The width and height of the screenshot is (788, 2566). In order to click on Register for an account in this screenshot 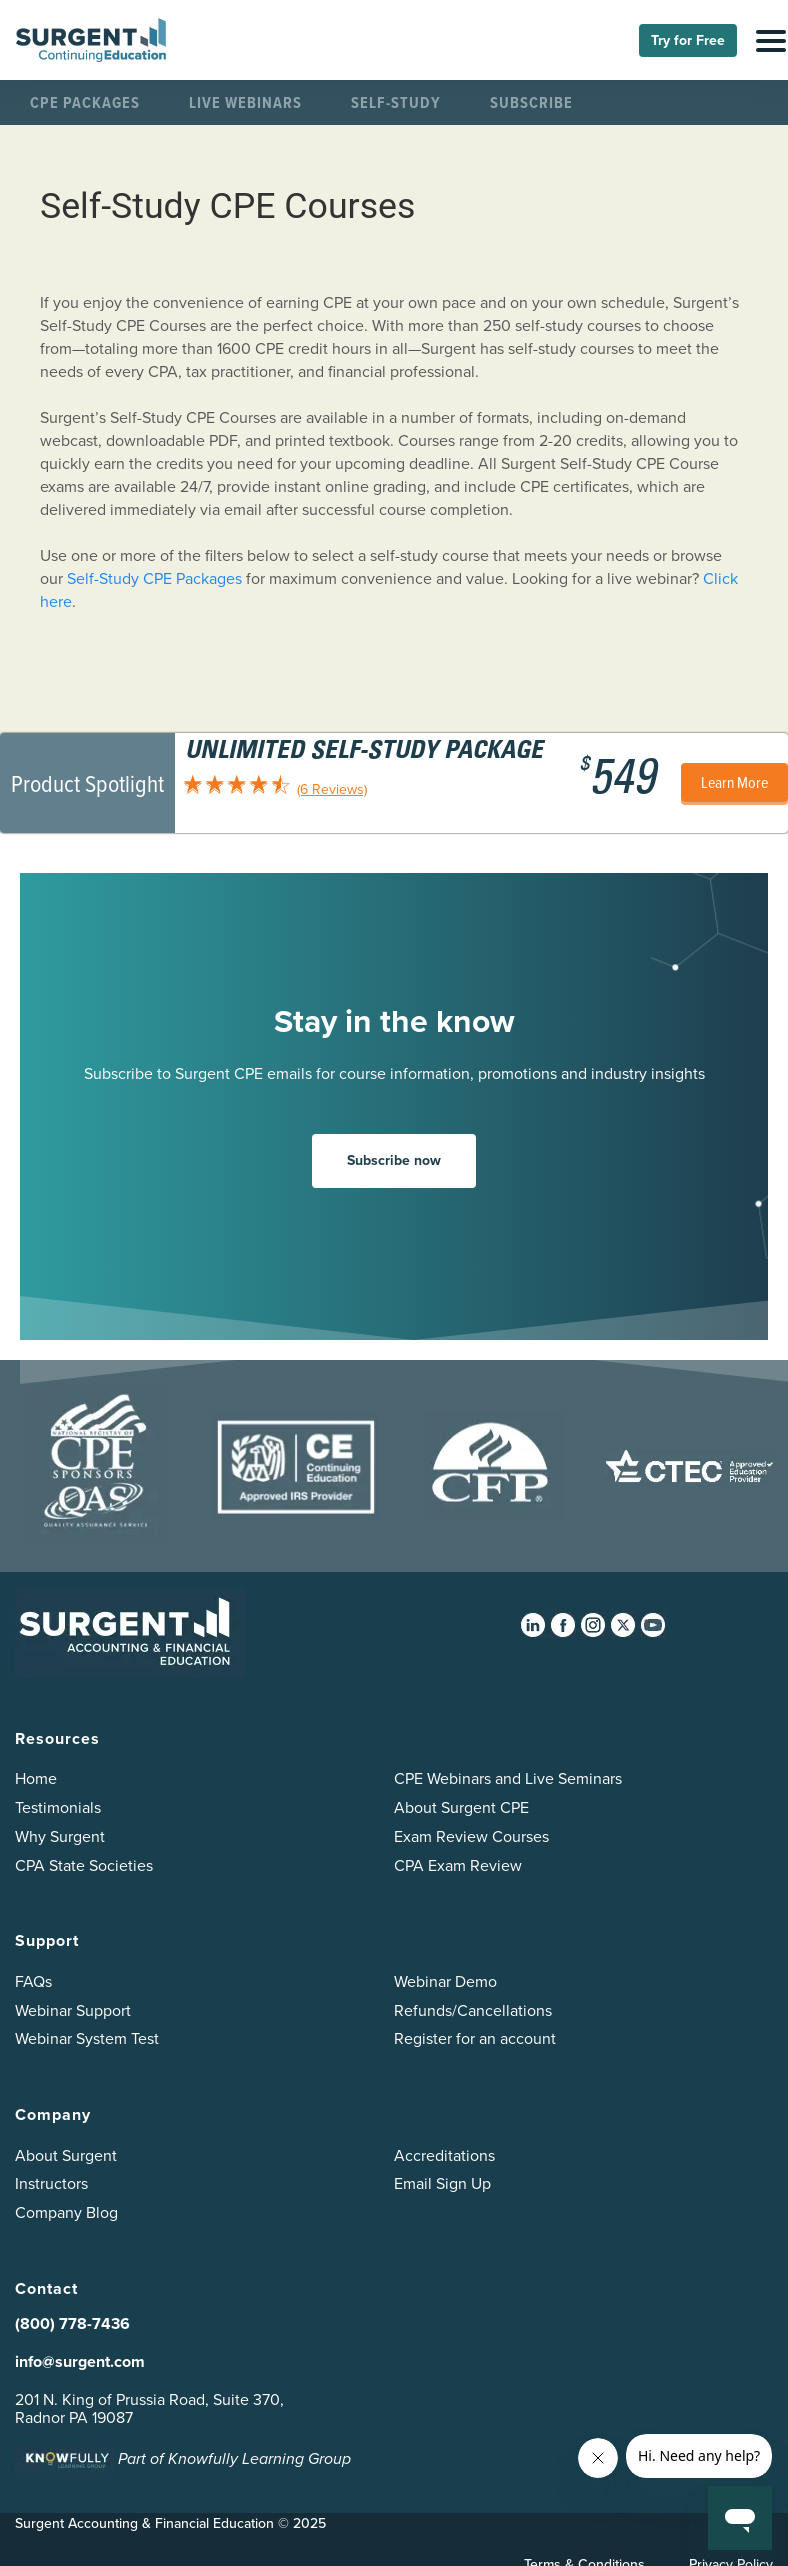, I will do `click(475, 2038)`.